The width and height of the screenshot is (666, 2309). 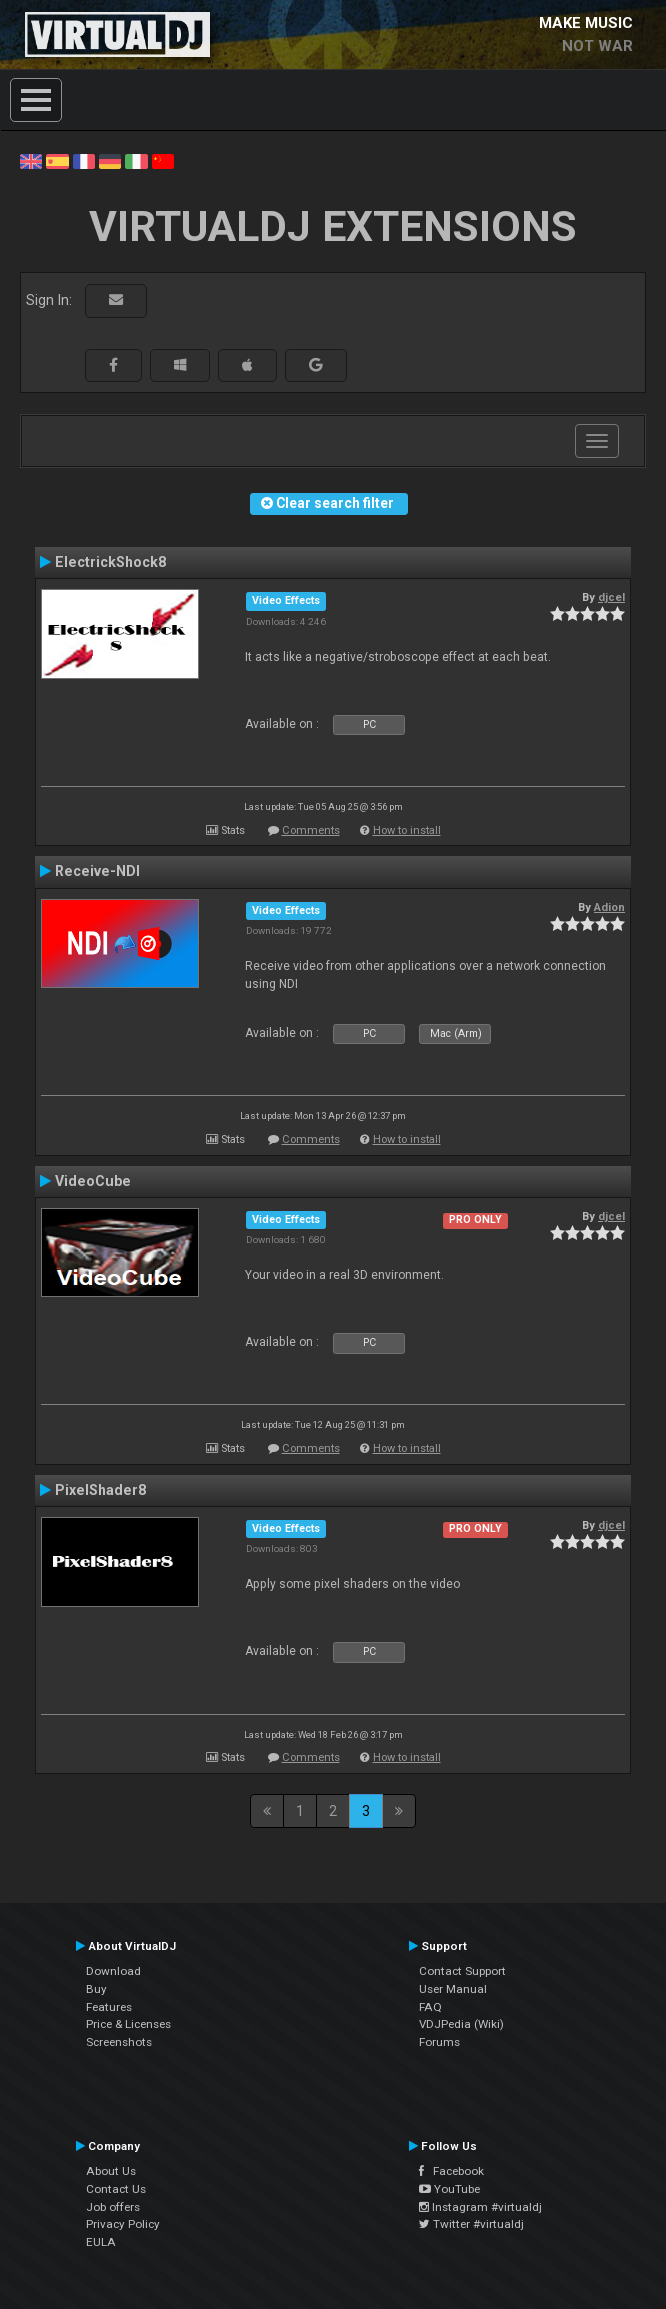 What do you see at coordinates (430, 2007) in the screenshot?
I see `FAQ` at bounding box center [430, 2007].